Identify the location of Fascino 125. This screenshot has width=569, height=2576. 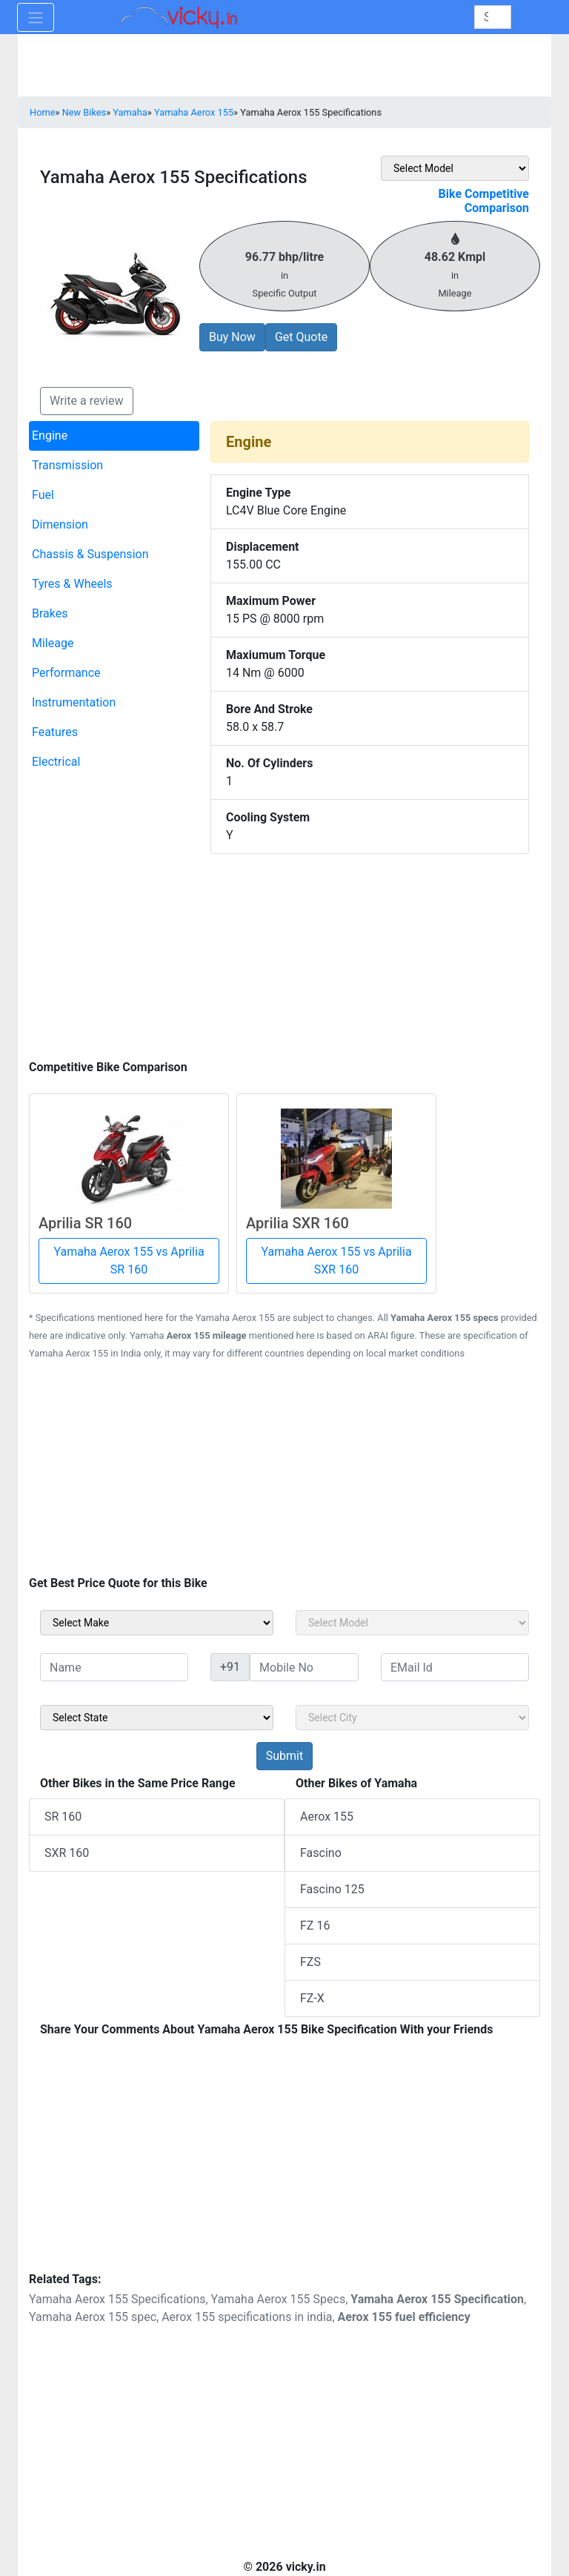
(332, 1889).